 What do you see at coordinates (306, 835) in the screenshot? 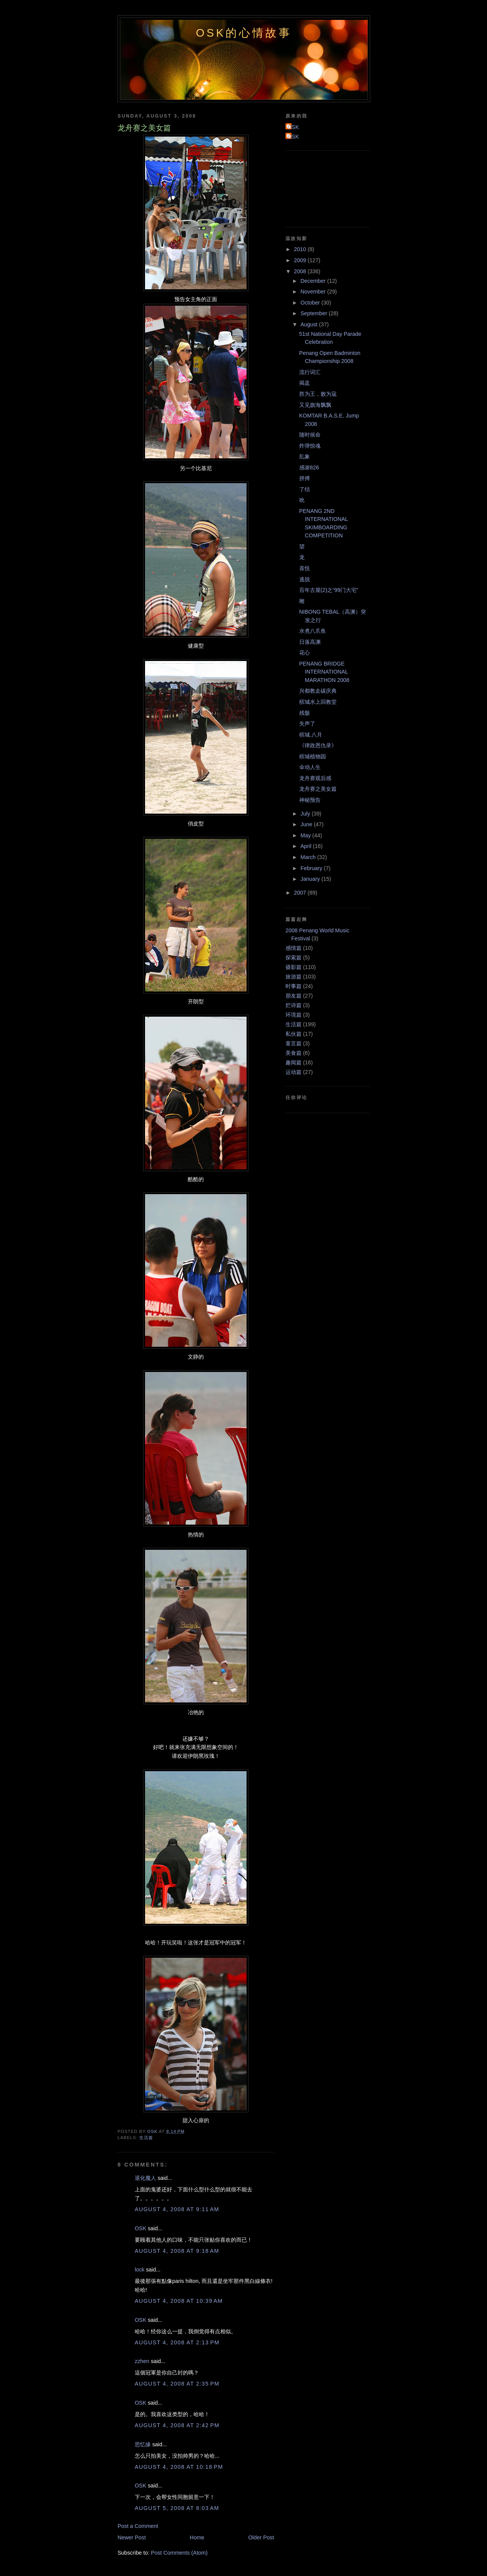
I see `May` at bounding box center [306, 835].